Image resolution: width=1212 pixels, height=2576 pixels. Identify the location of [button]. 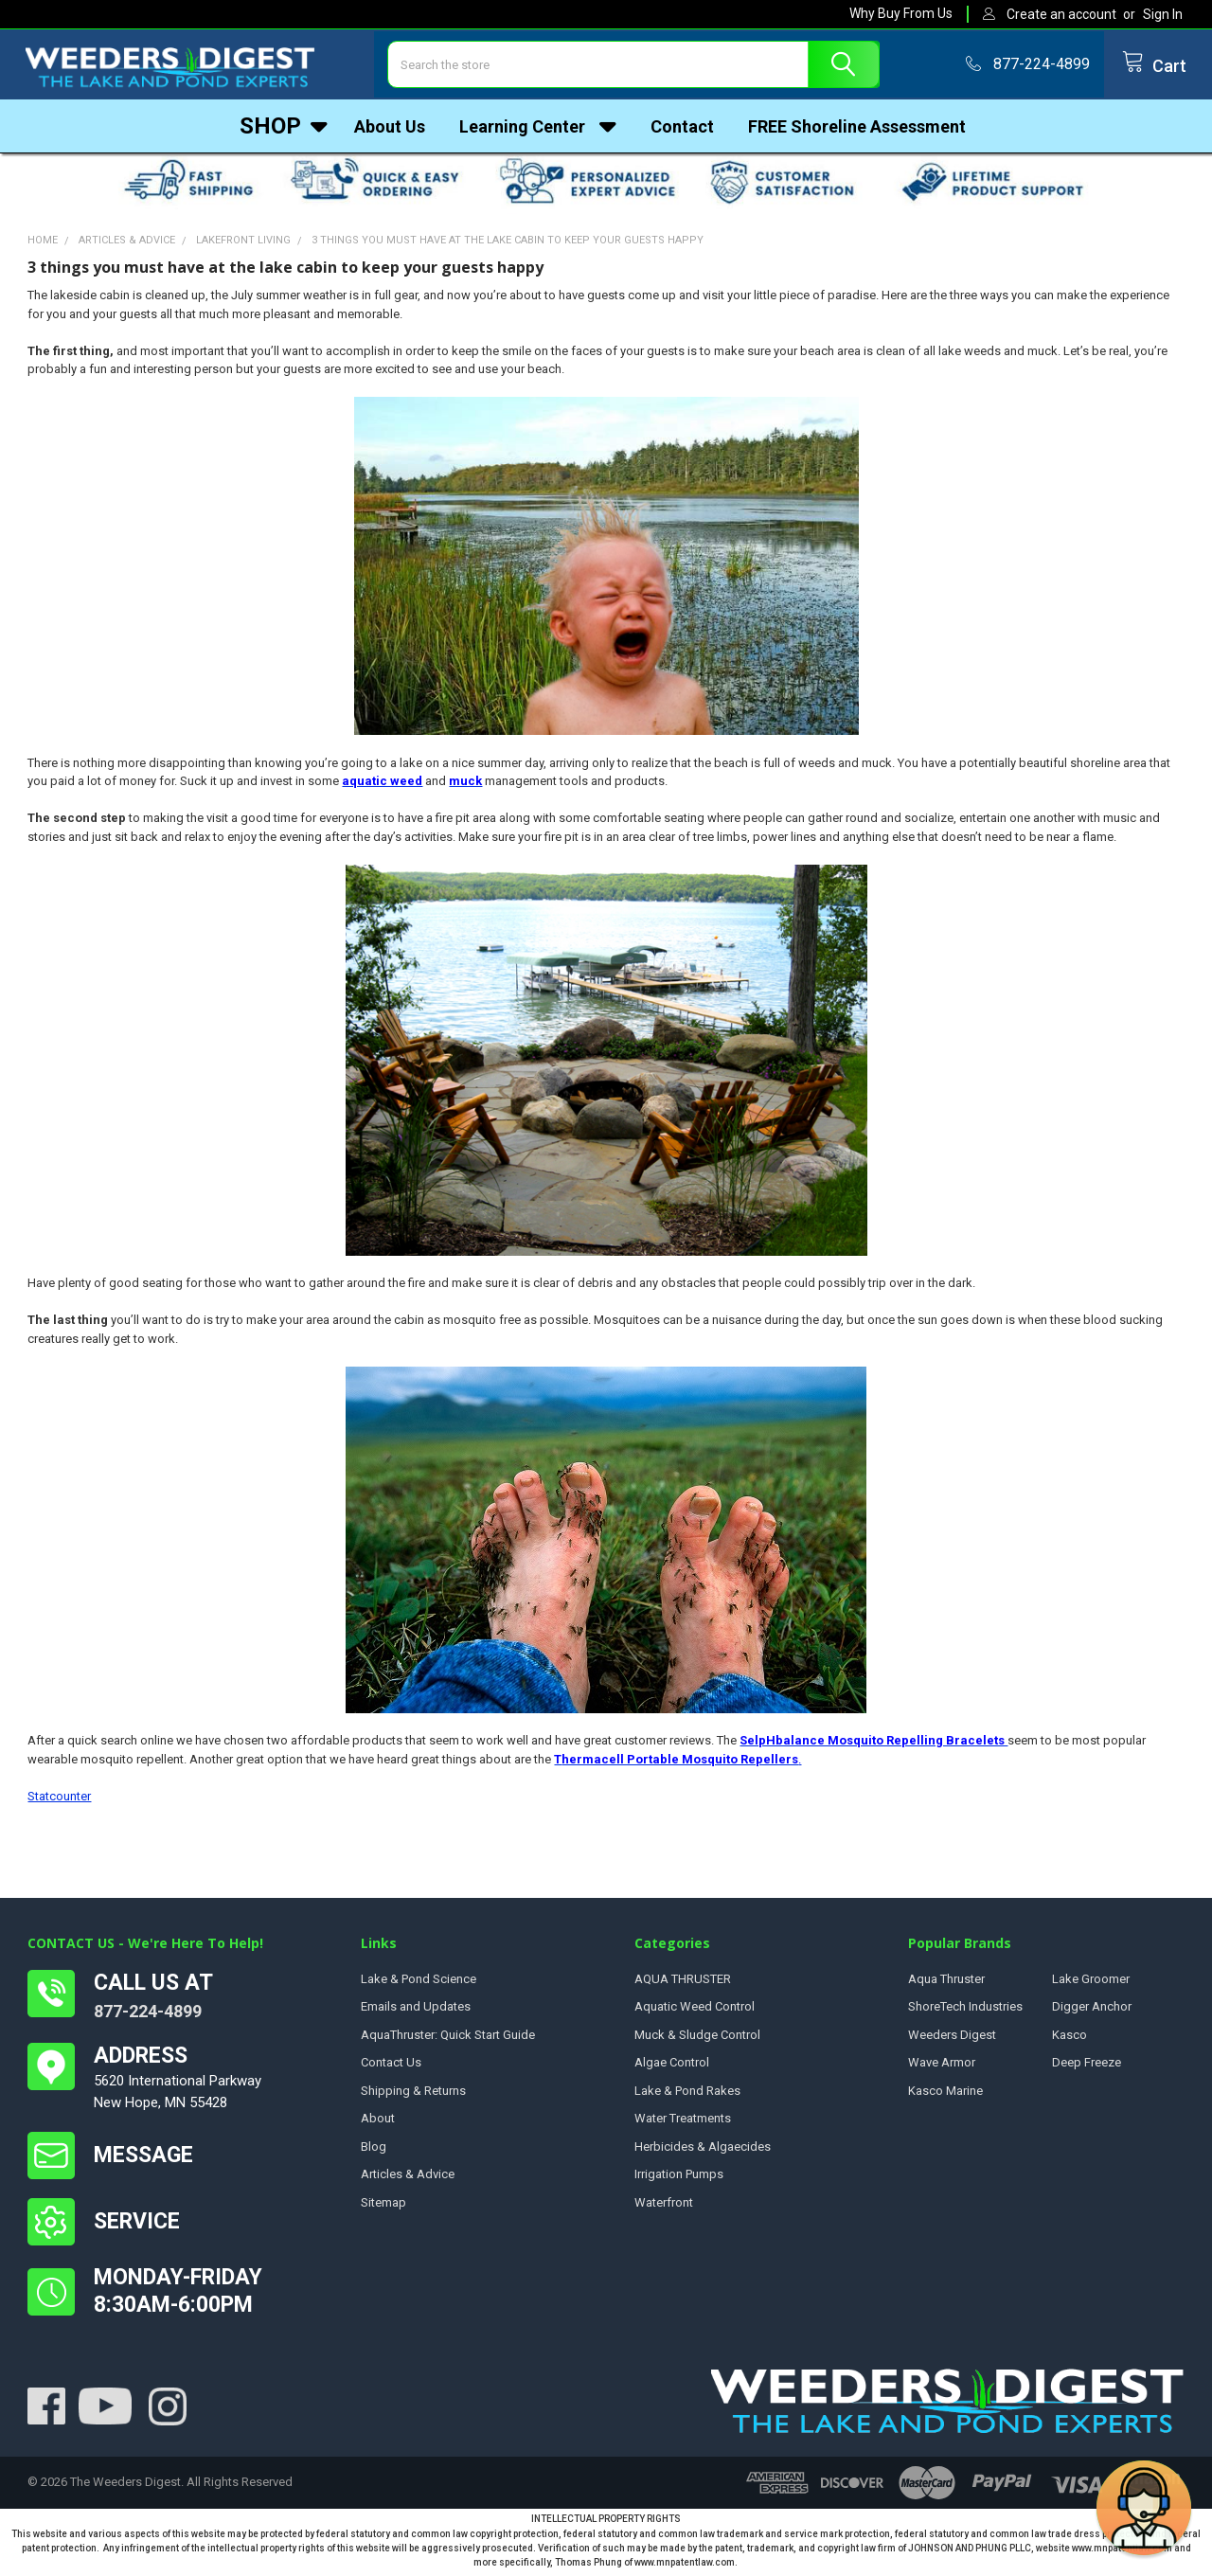
(1143, 2507).